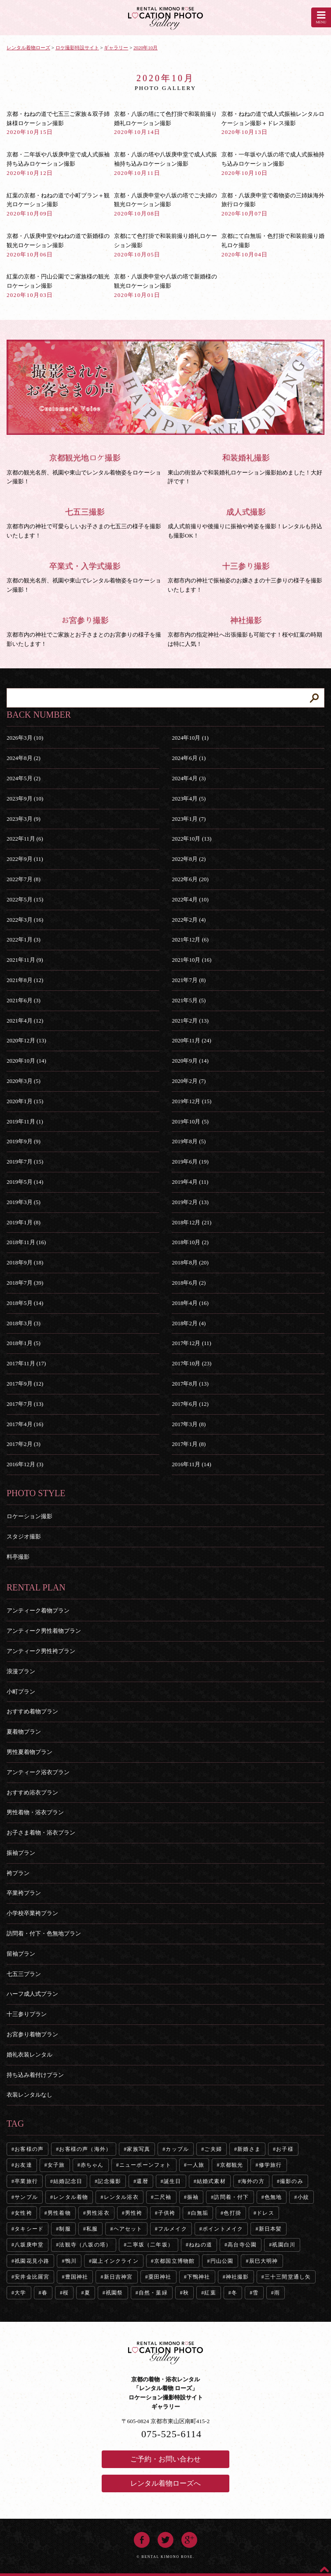 This screenshot has width=331, height=2576. Describe the element at coordinates (21, 1671) in the screenshot. I see `浪漫プラン` at that location.